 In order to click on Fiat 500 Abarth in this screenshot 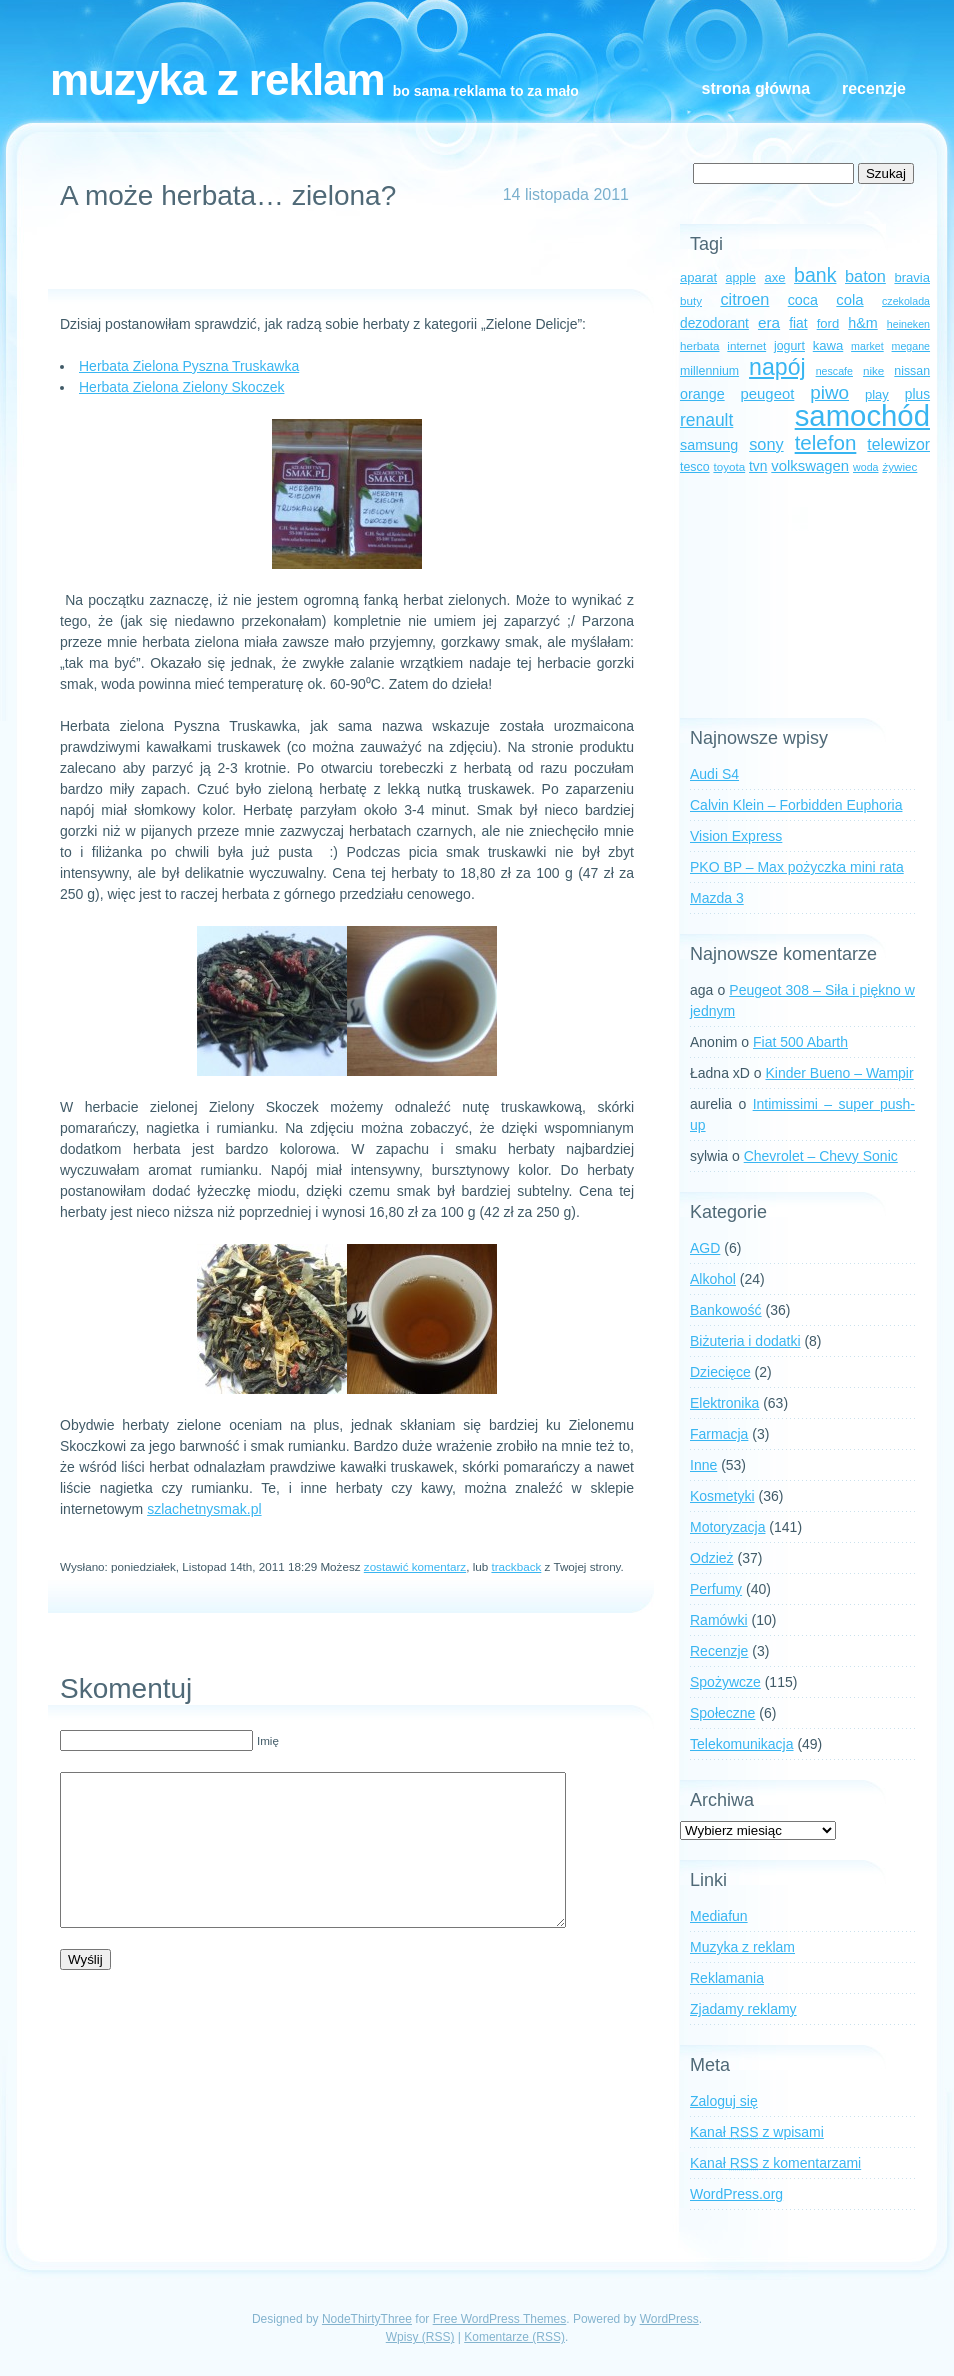, I will do `click(800, 1042)`.